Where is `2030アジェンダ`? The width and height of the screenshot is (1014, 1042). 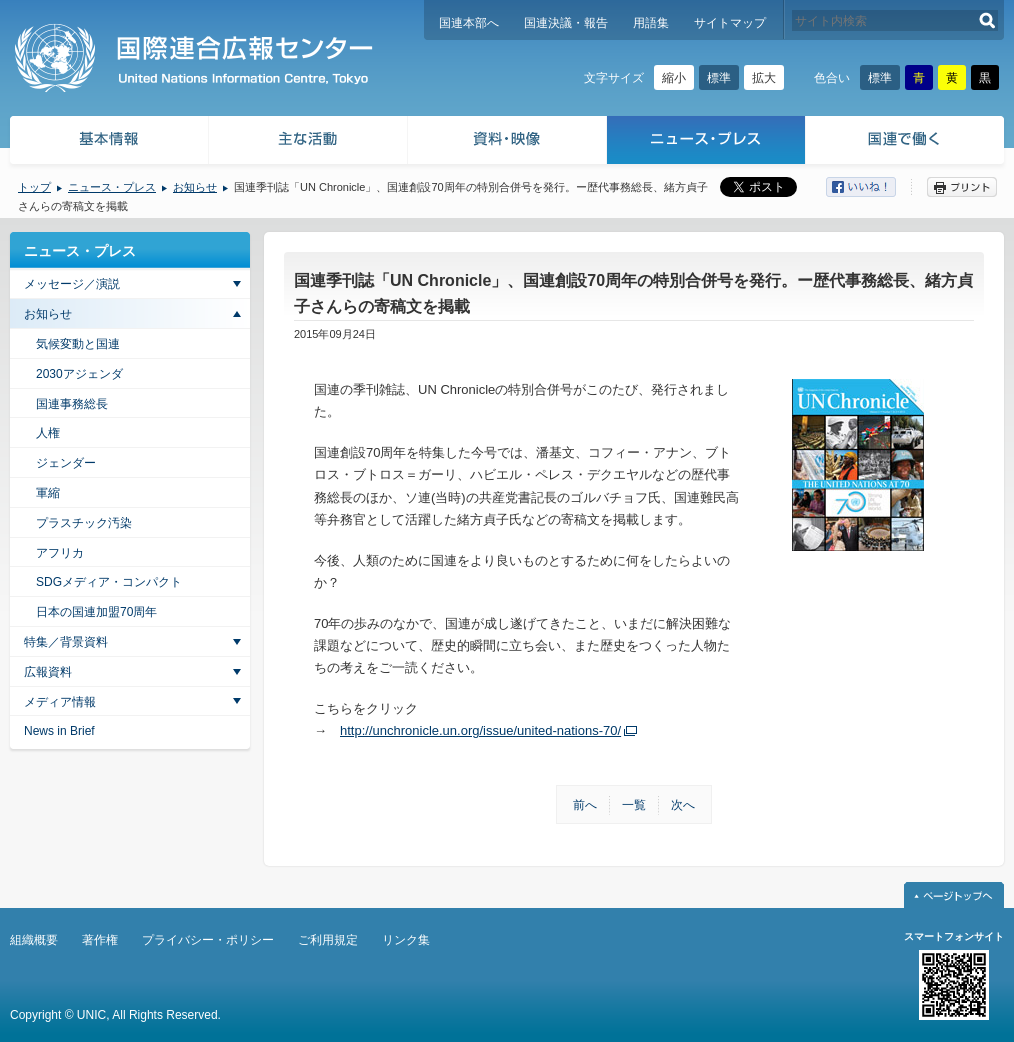
2030アジェンダ is located at coordinates (79, 374).